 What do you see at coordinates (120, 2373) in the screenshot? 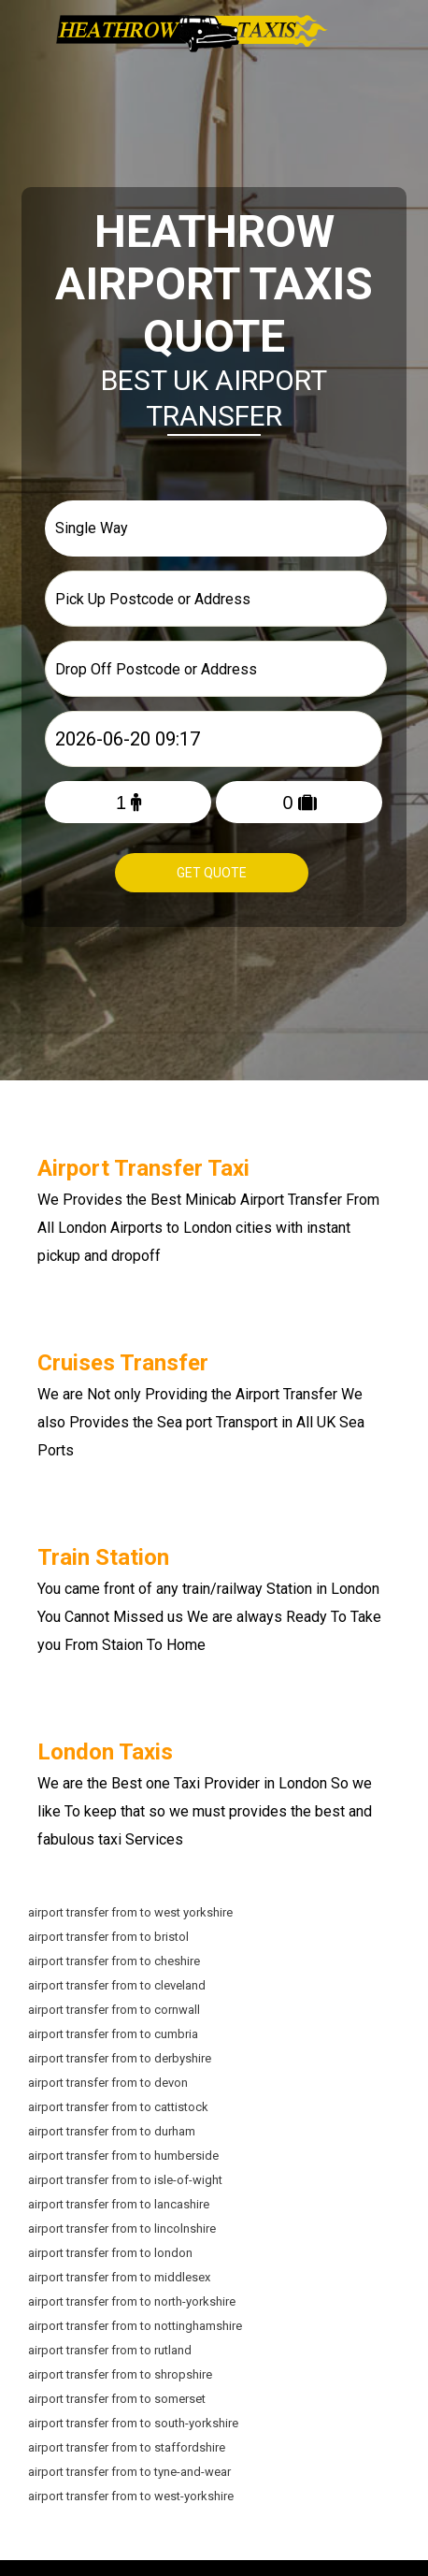
I see `airport transfer from to shropshire` at bounding box center [120, 2373].